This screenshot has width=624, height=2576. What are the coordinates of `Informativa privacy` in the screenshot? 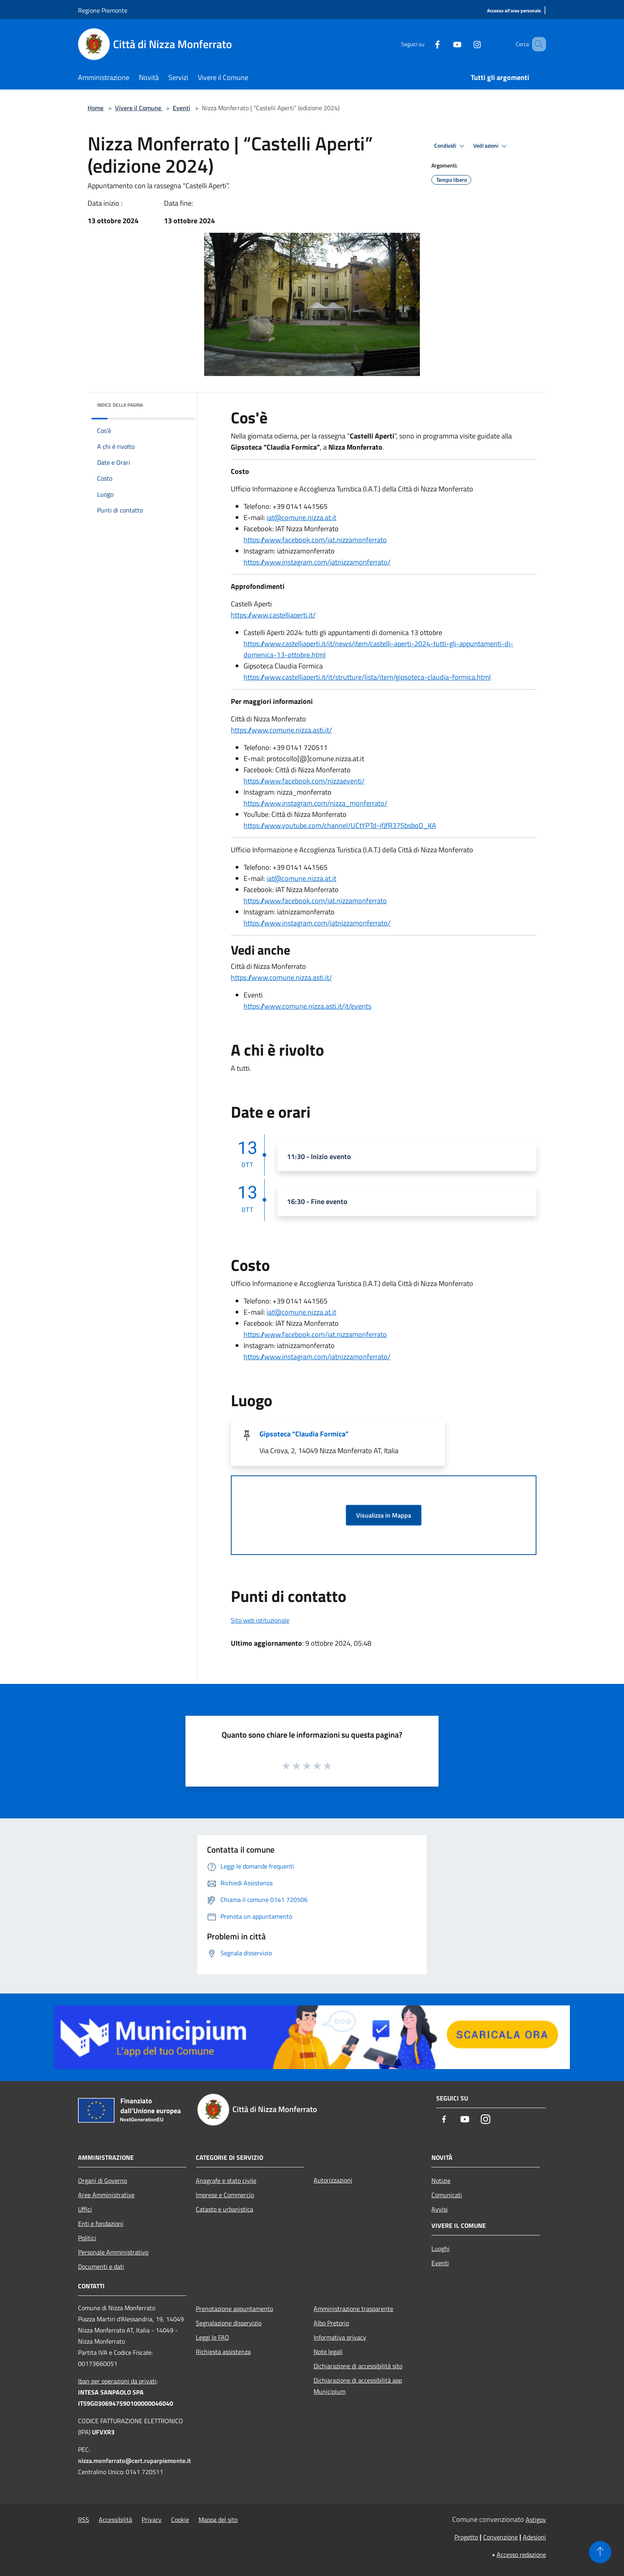 It's located at (340, 2337).